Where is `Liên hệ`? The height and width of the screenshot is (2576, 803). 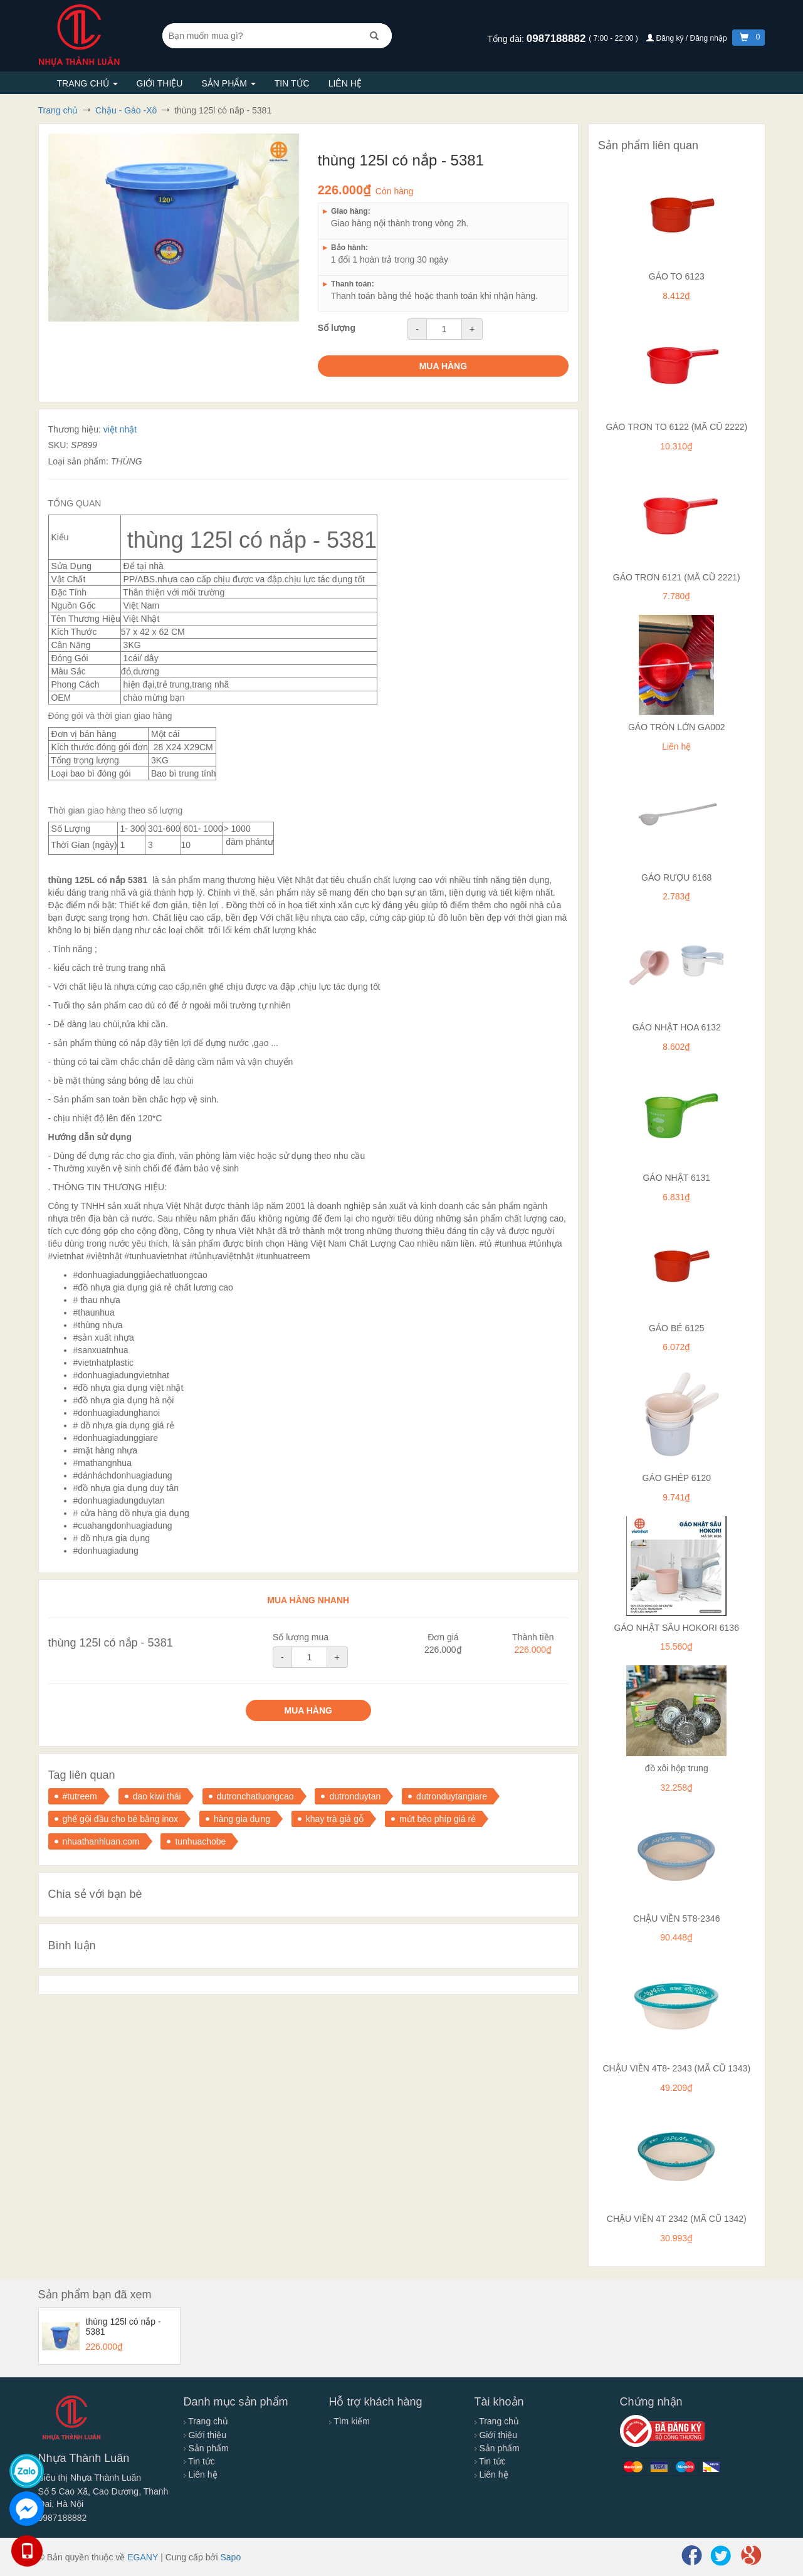 Liên hệ is located at coordinates (345, 83).